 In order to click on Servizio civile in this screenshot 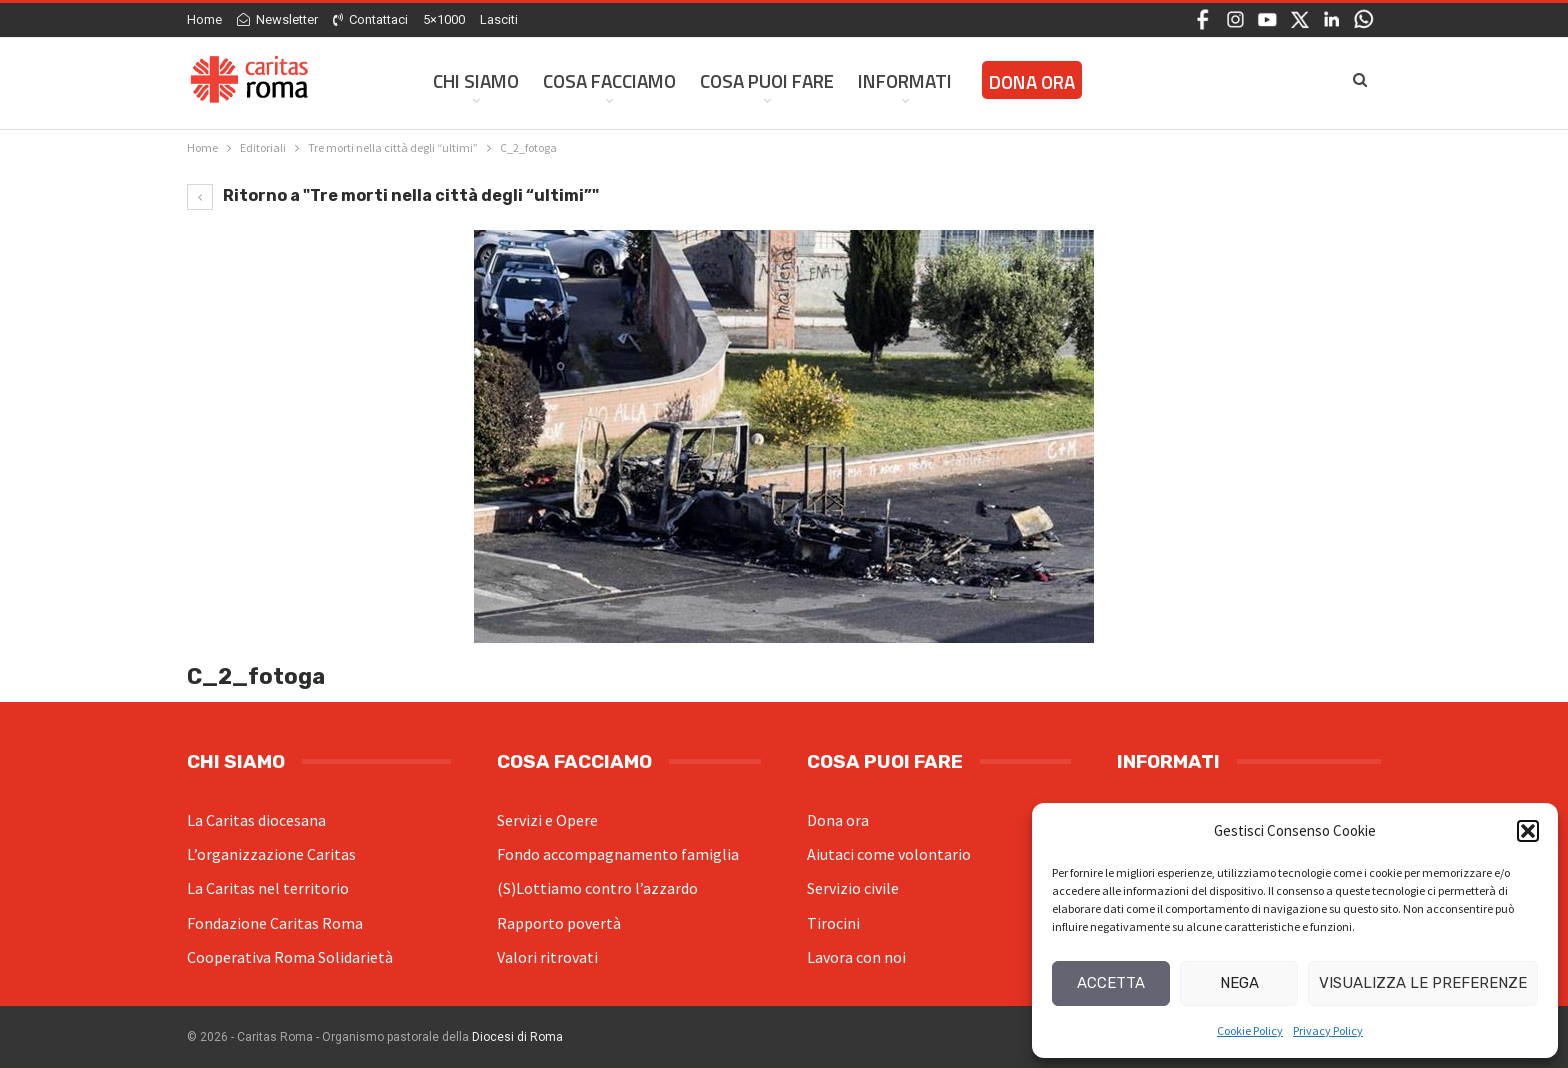, I will do `click(853, 888)`.